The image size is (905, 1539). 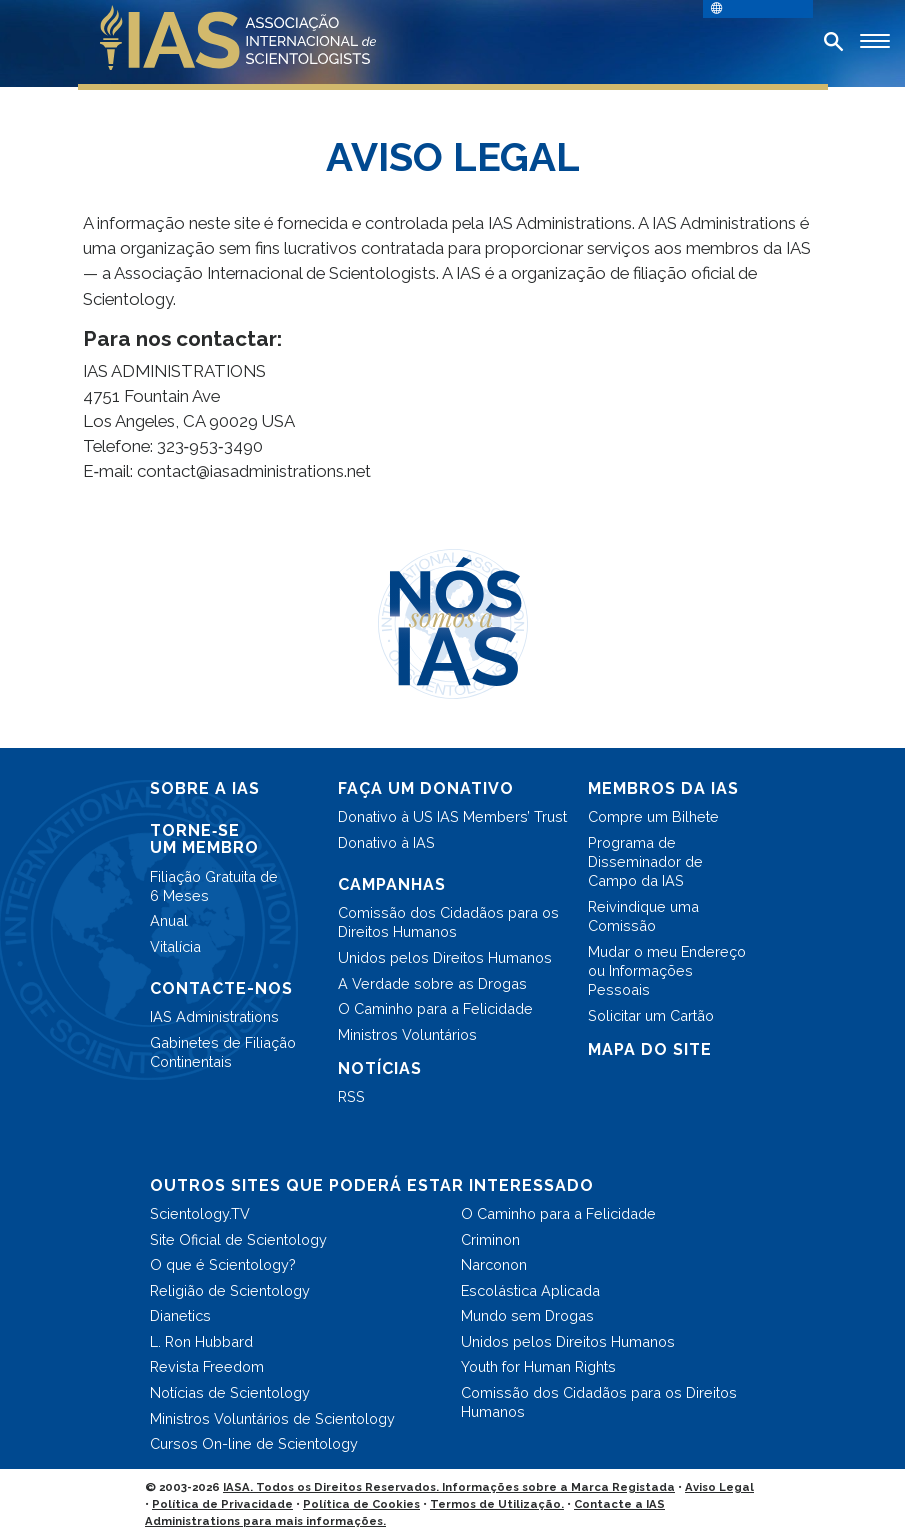 What do you see at coordinates (230, 1290) in the screenshot?
I see `Religião de Scientology` at bounding box center [230, 1290].